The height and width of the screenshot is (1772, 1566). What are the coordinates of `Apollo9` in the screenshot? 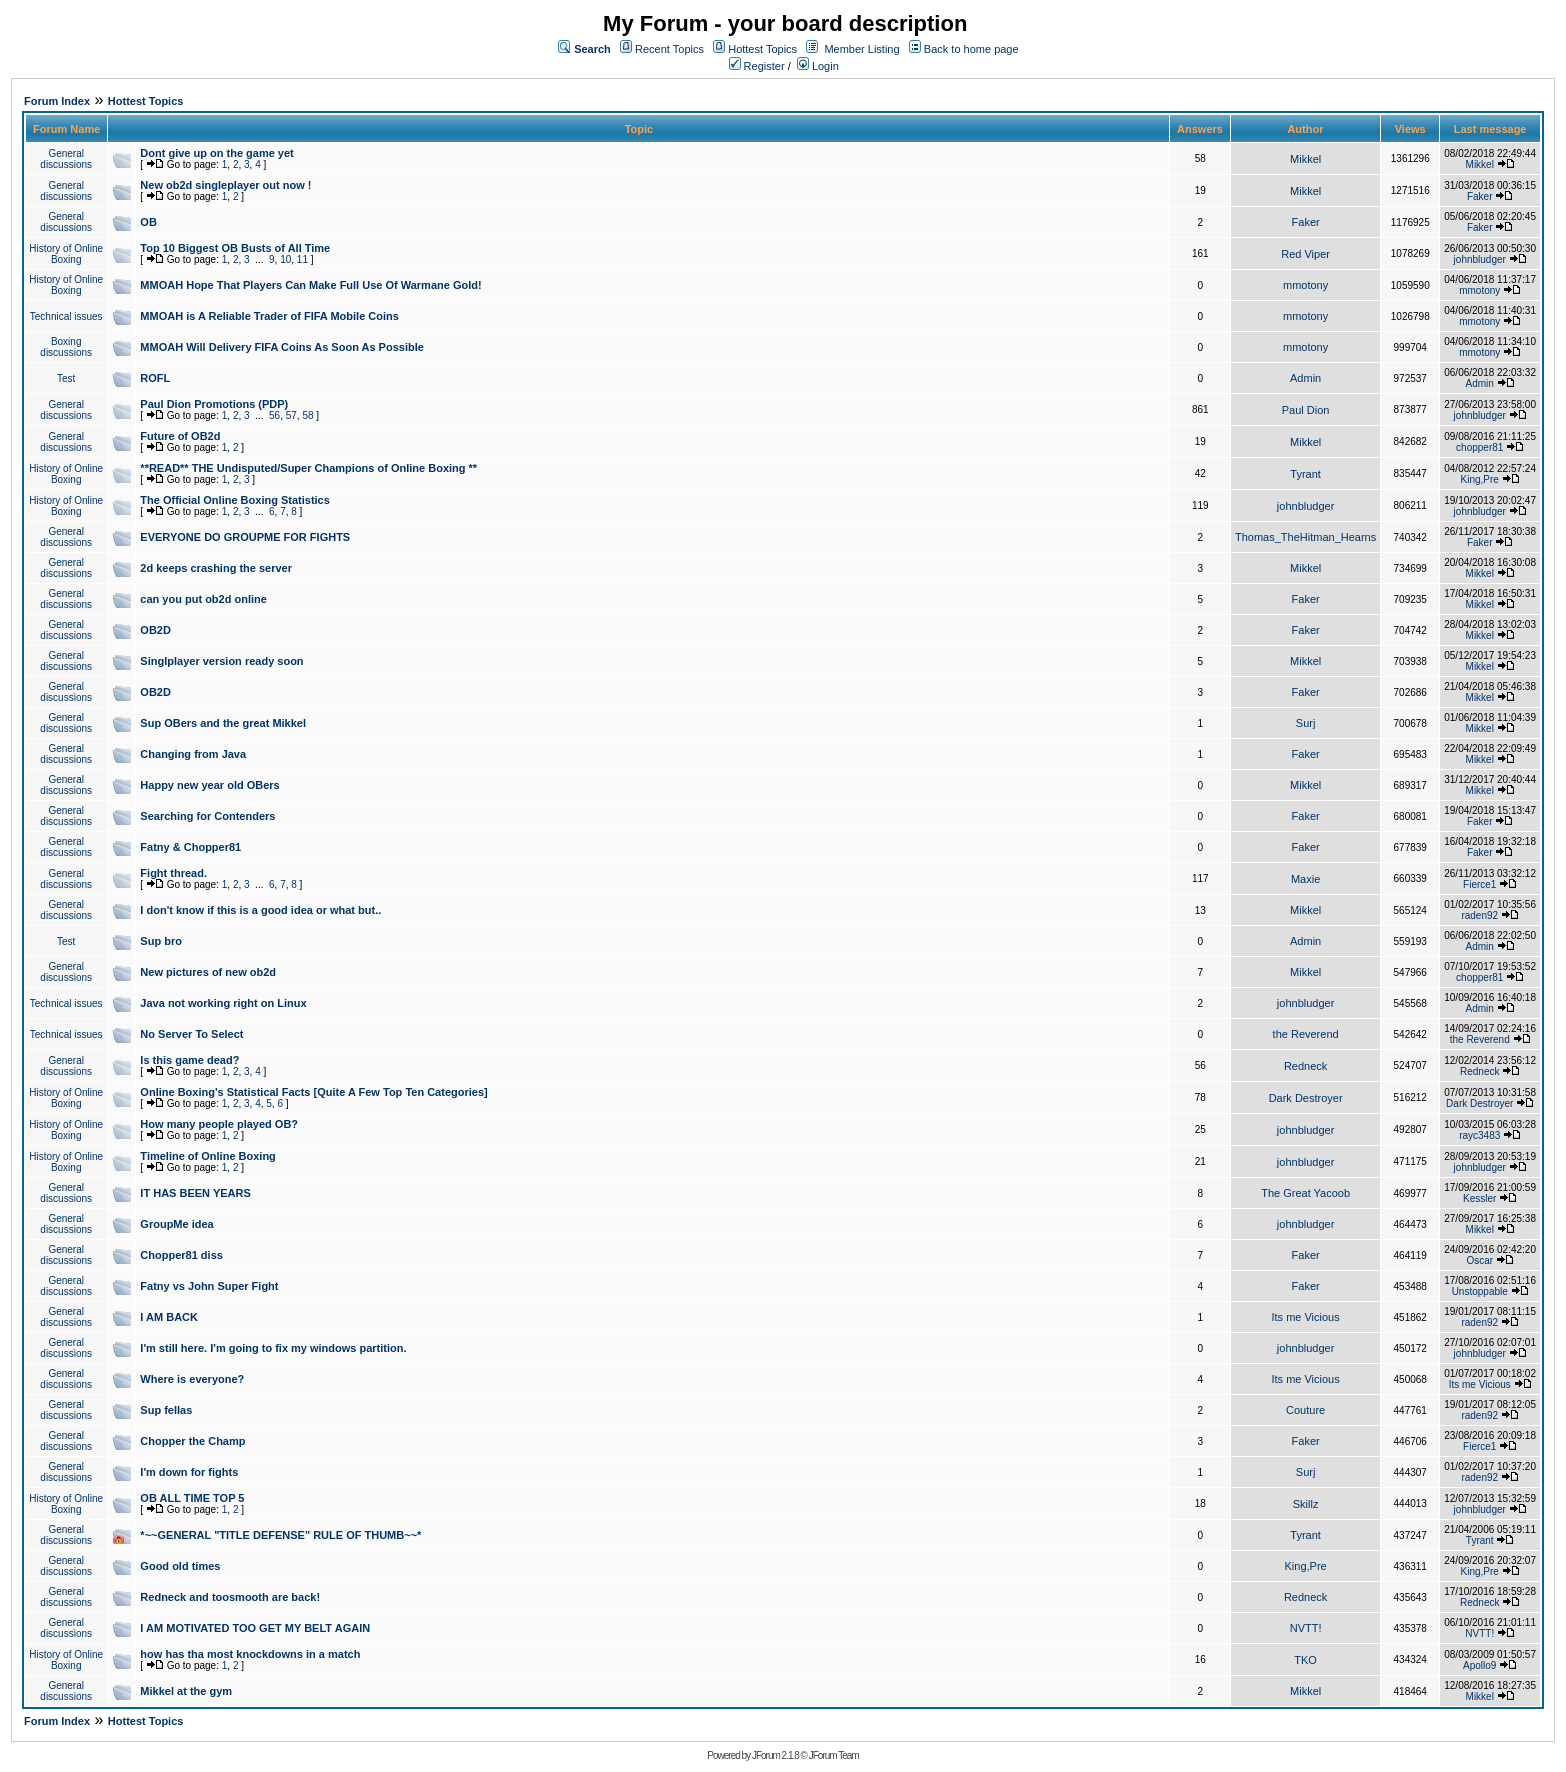 It's located at (1479, 1665).